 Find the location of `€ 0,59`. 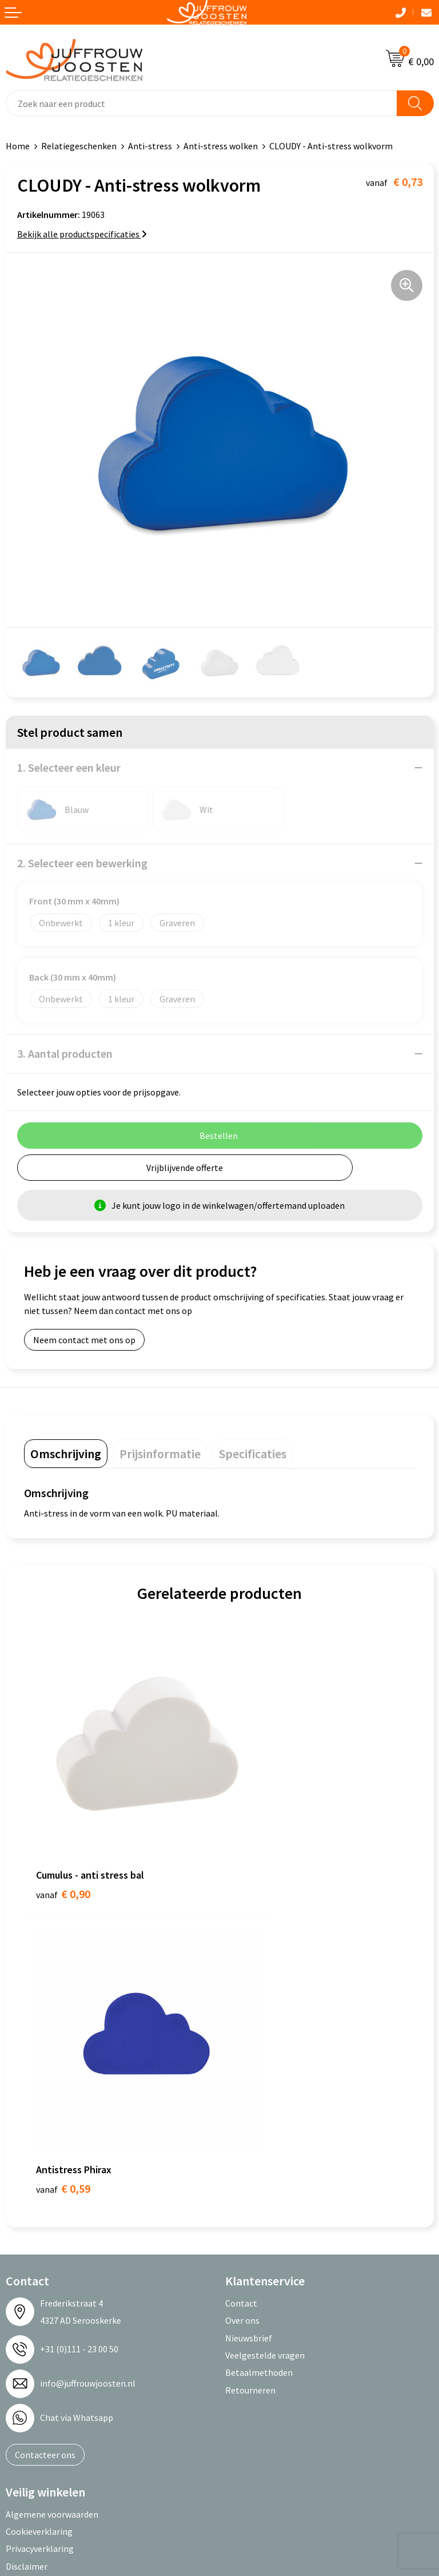

€ 0,59 is located at coordinates (259, 1843).